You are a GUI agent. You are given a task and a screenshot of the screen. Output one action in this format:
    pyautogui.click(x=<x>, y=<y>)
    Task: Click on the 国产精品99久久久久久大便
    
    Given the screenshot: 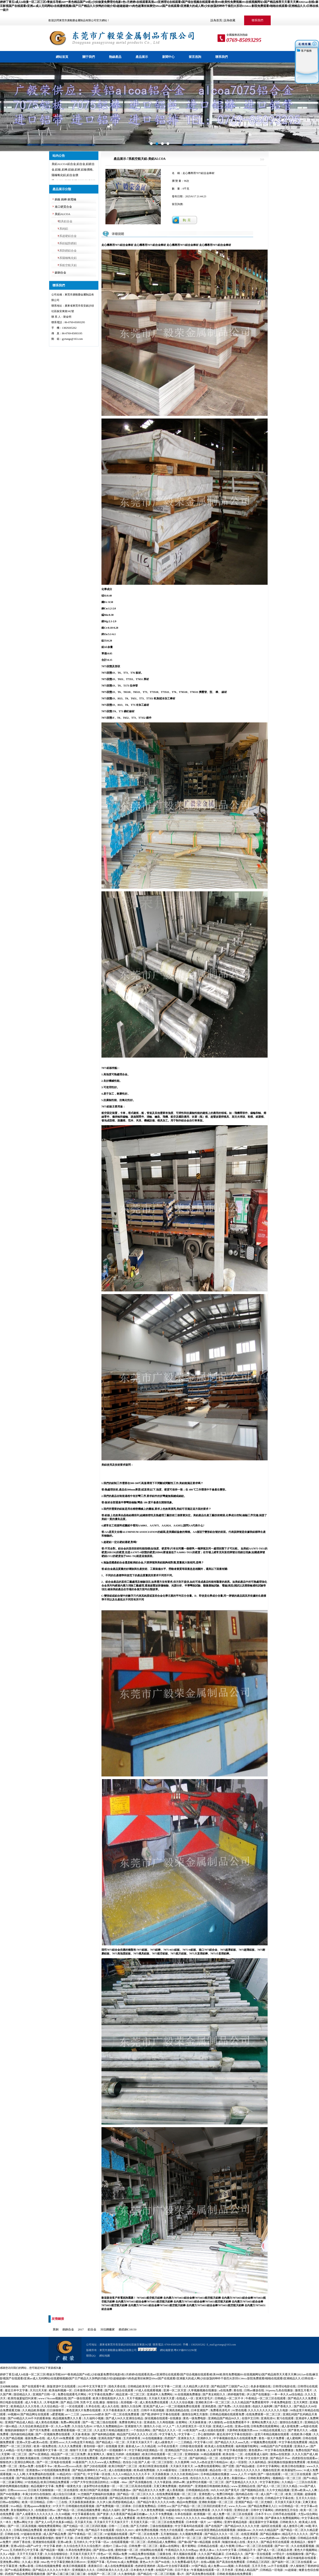 What is the action you would take?
    pyautogui.click(x=242, y=2526)
    